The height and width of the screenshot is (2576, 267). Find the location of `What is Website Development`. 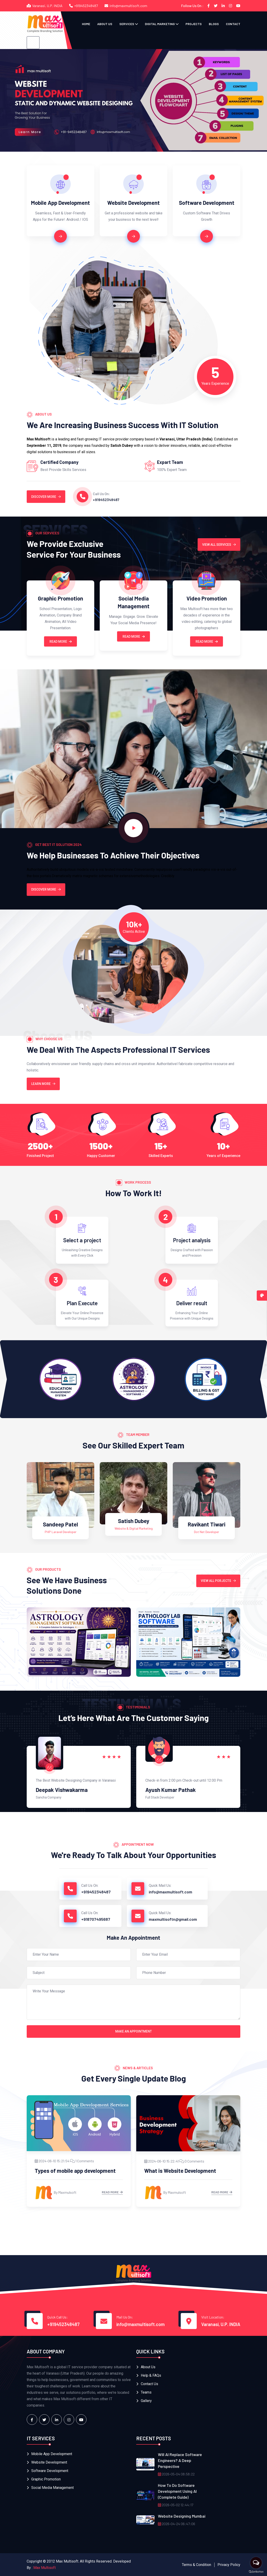

What is Website Development is located at coordinates (180, 2170).